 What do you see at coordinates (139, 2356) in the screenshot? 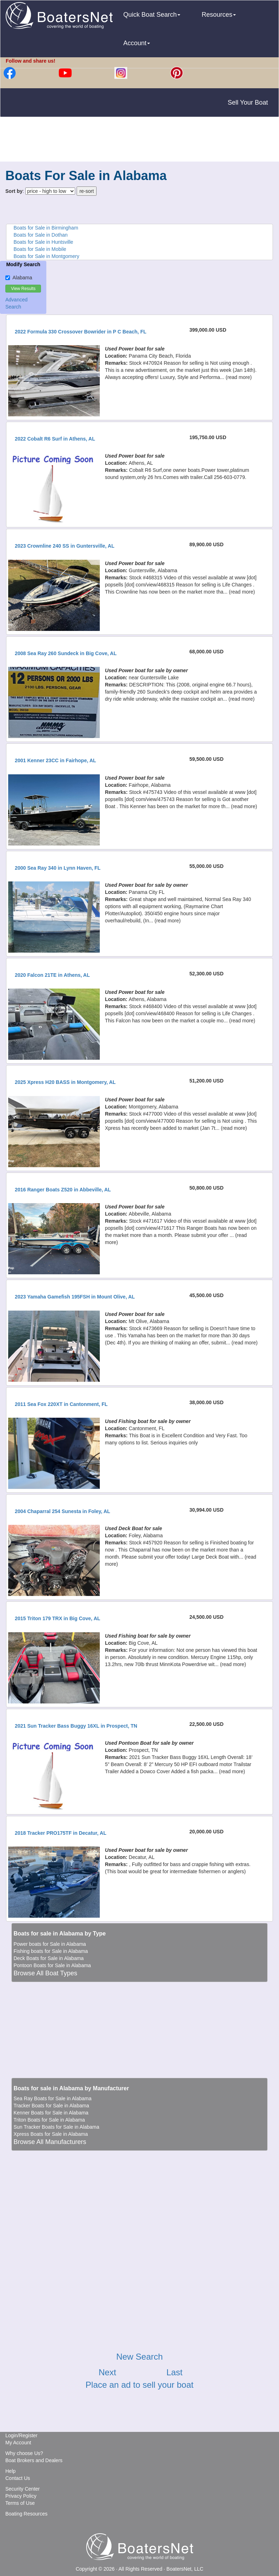
I see `New Search` at bounding box center [139, 2356].